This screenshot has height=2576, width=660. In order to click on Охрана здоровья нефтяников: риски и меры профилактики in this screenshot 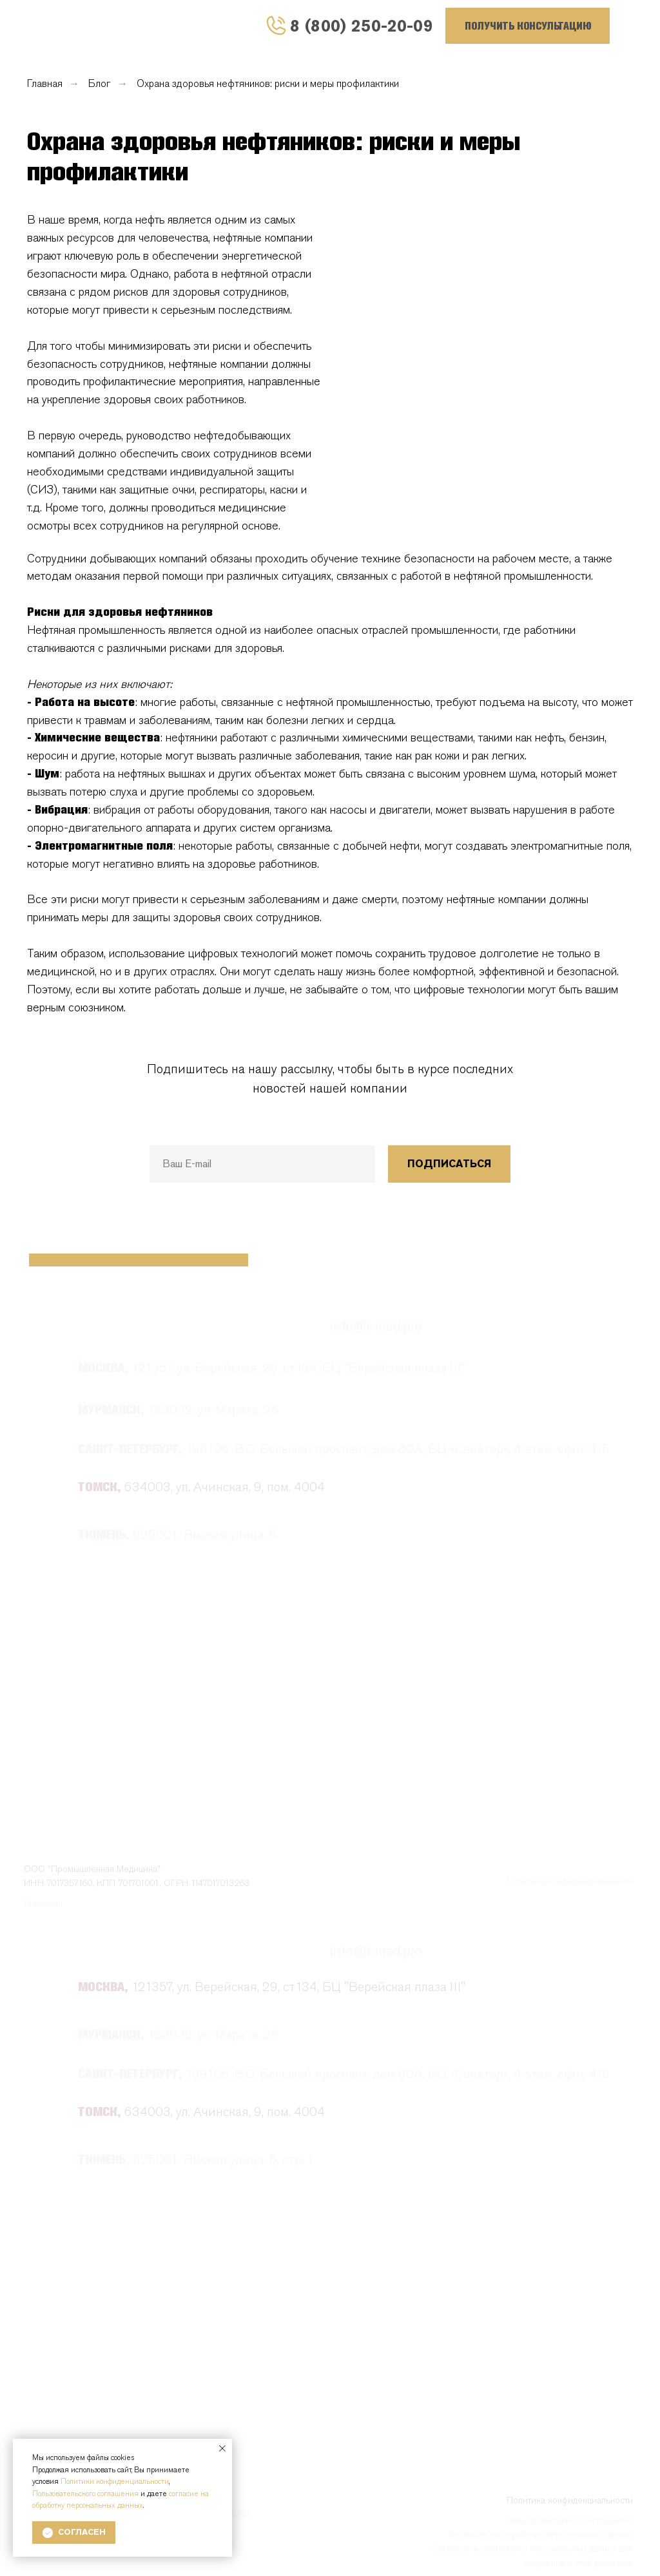, I will do `click(268, 83)`.